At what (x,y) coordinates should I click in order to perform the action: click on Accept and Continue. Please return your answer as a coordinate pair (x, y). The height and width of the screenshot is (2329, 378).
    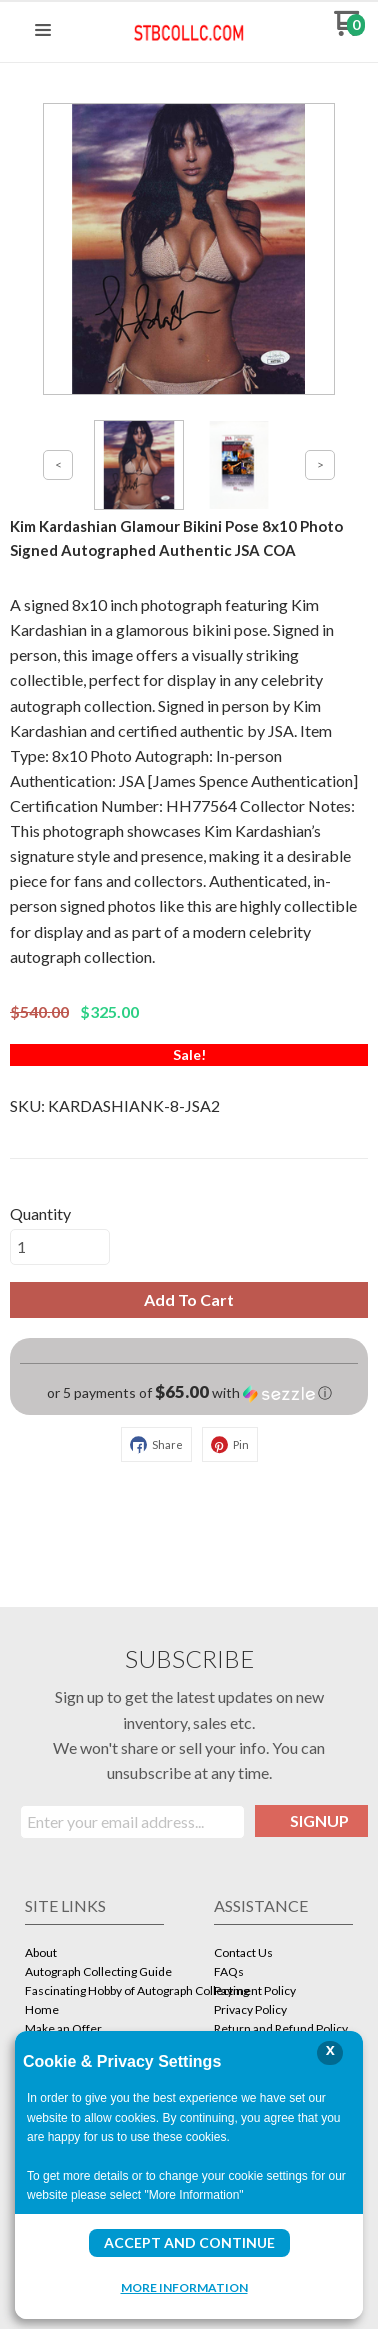
    Looking at the image, I should click on (189, 2242).